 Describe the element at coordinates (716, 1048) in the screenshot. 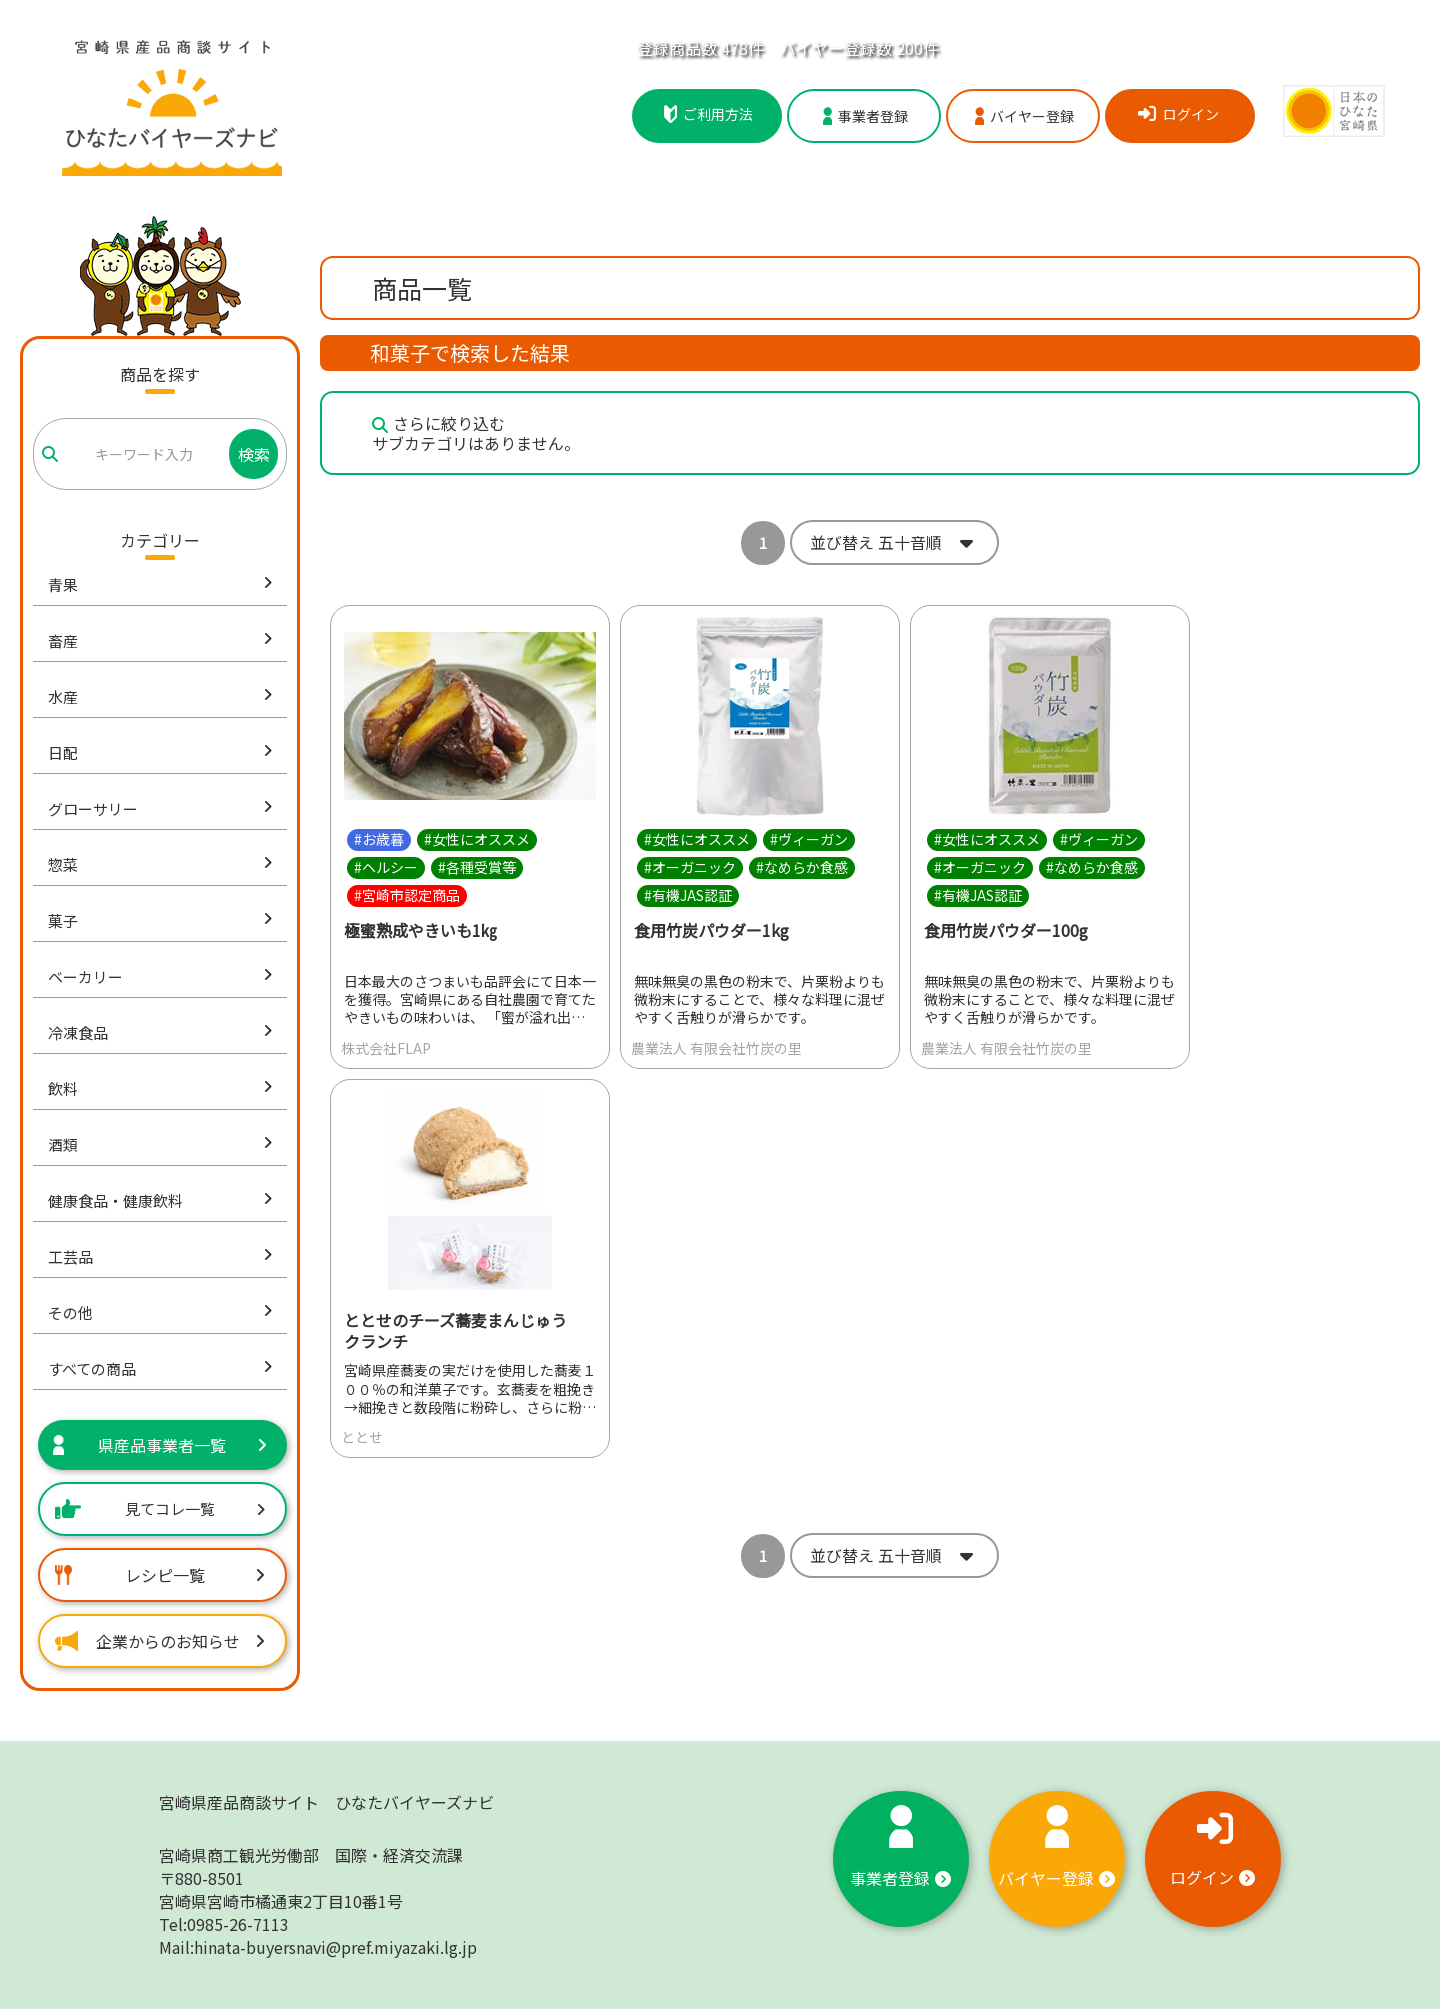

I see `農業法人 有限会社竹炭の里` at that location.